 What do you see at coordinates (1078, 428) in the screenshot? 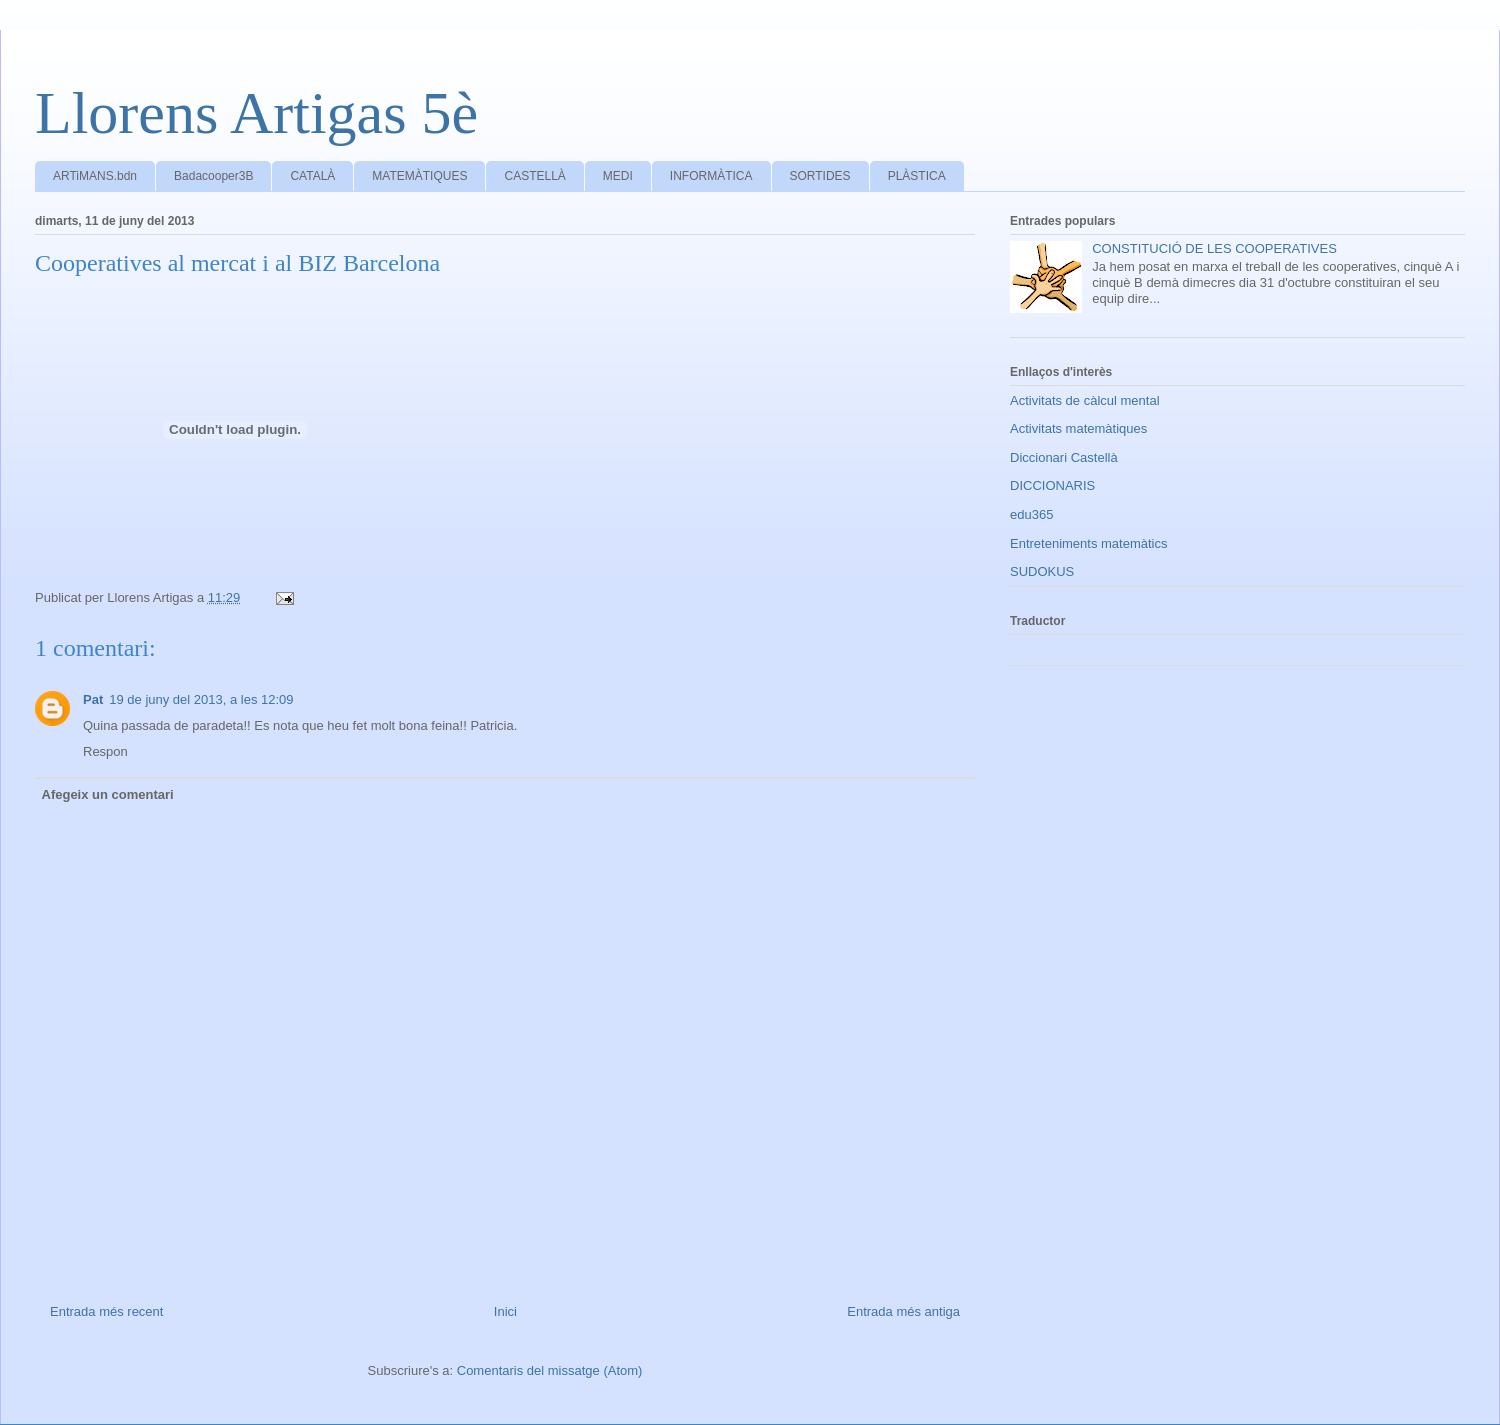
I see `Activitats matemàtiques` at bounding box center [1078, 428].